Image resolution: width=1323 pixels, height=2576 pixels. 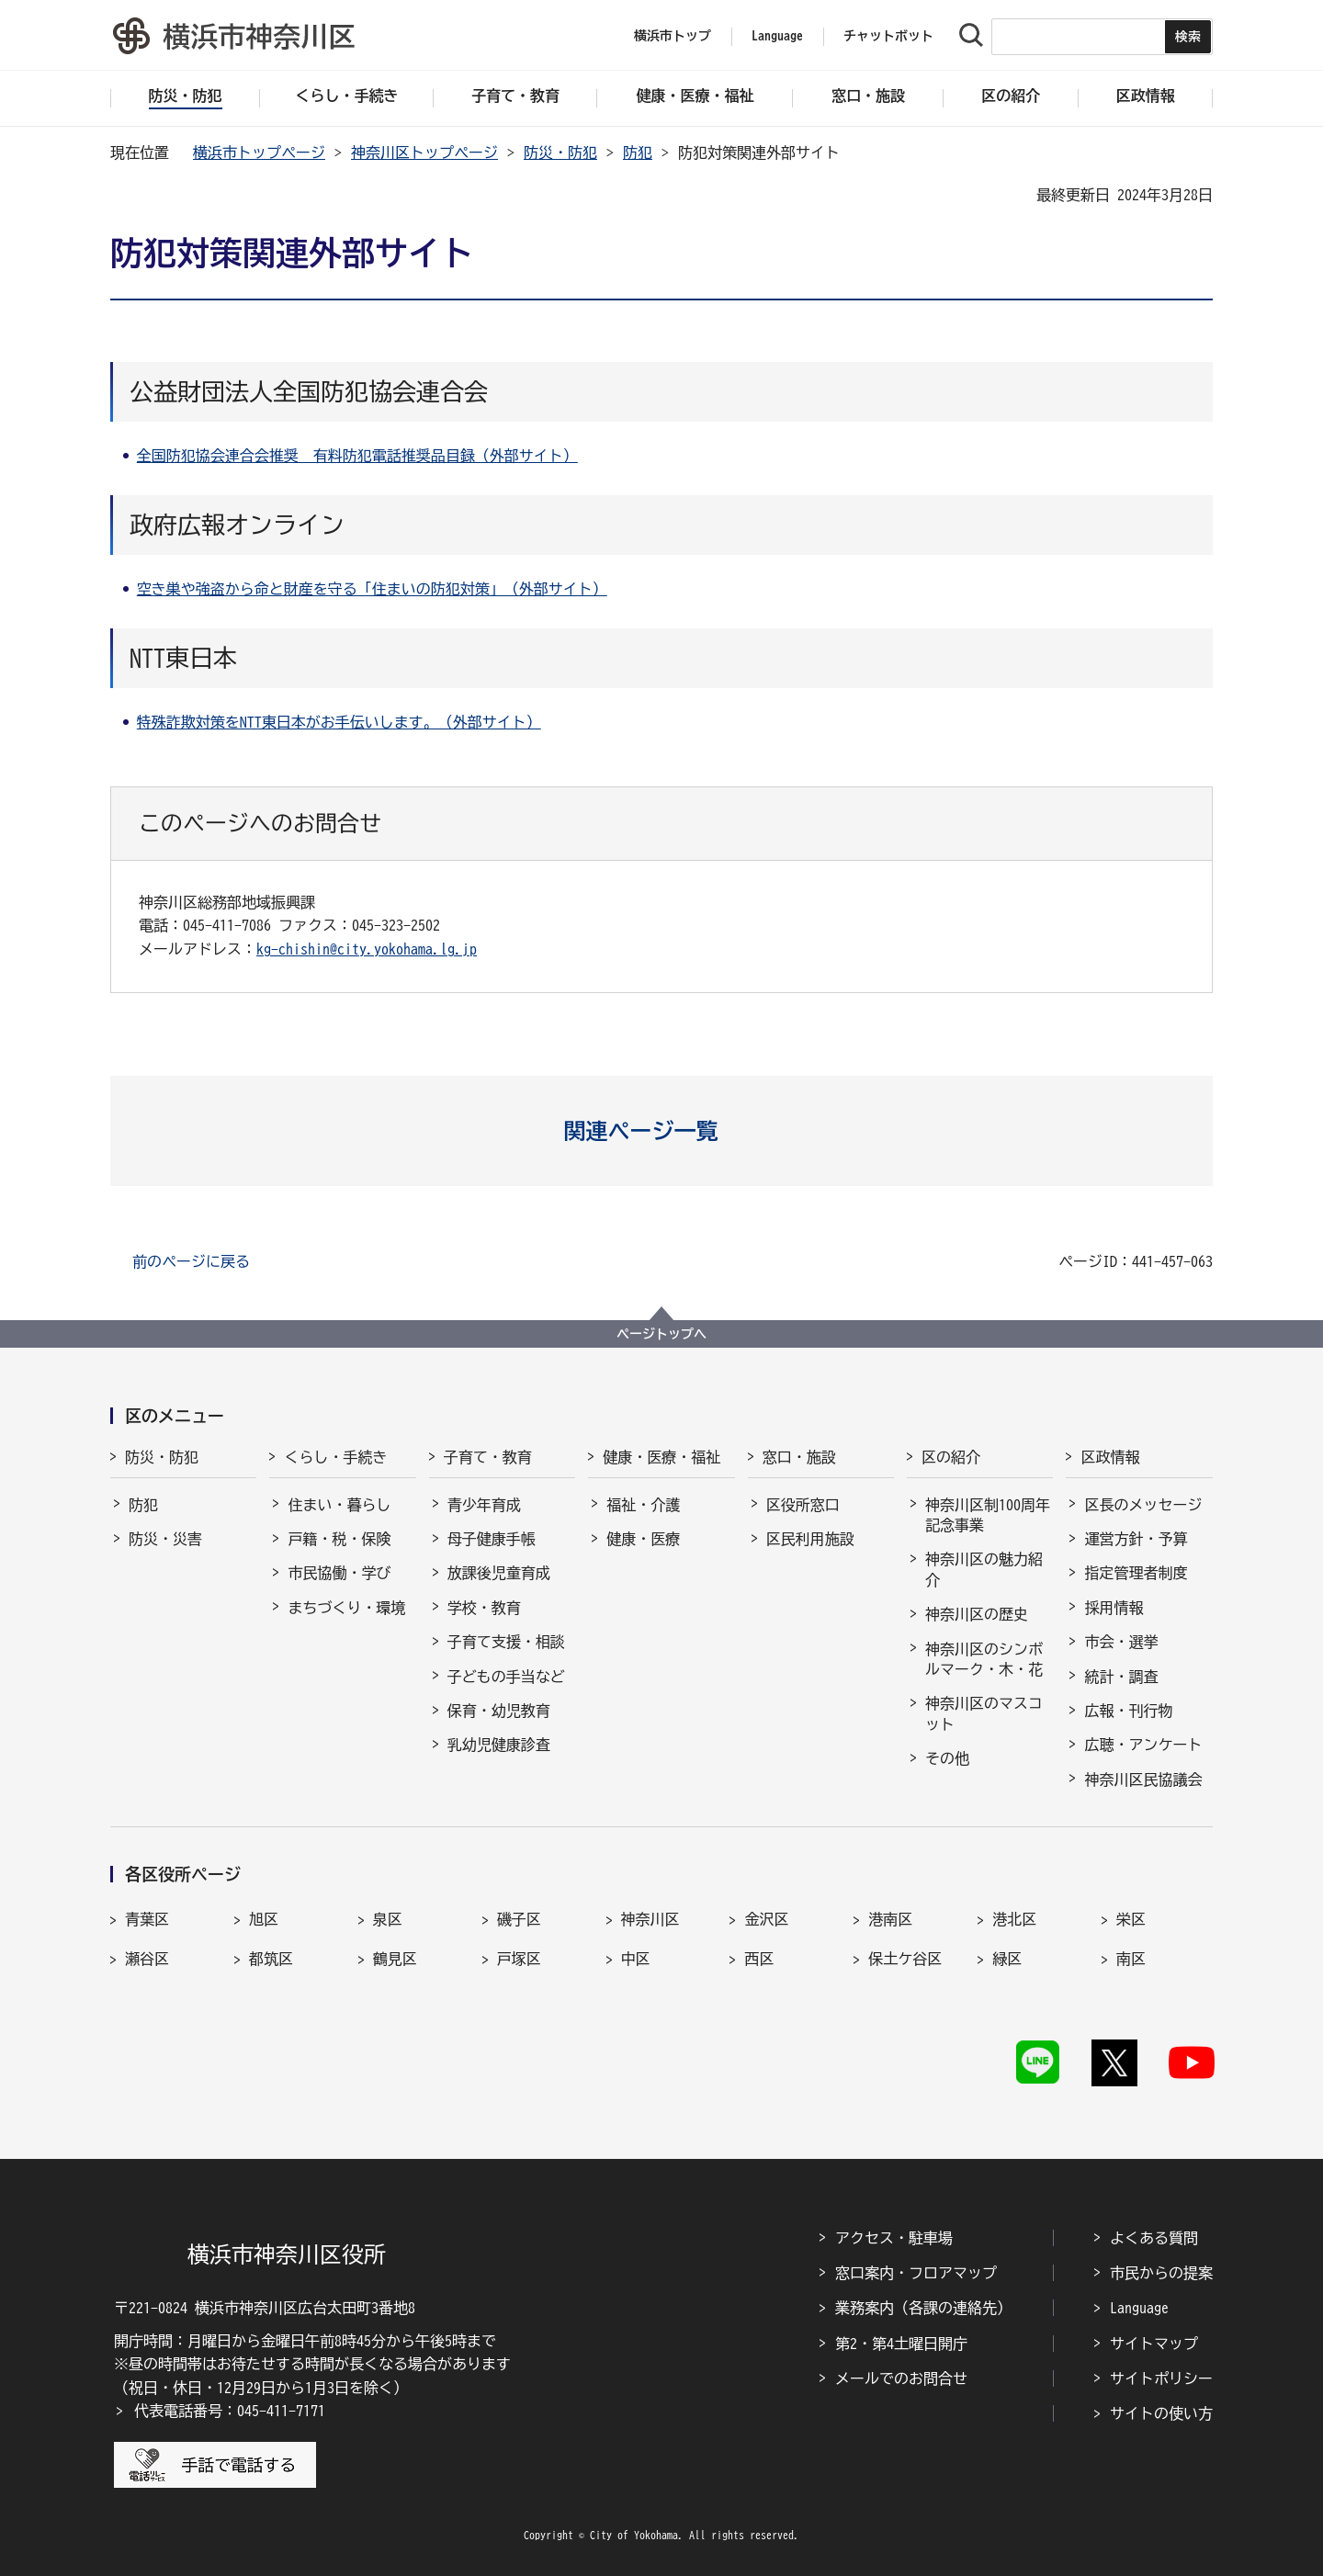 I want to click on チャットボット, so click(x=888, y=35).